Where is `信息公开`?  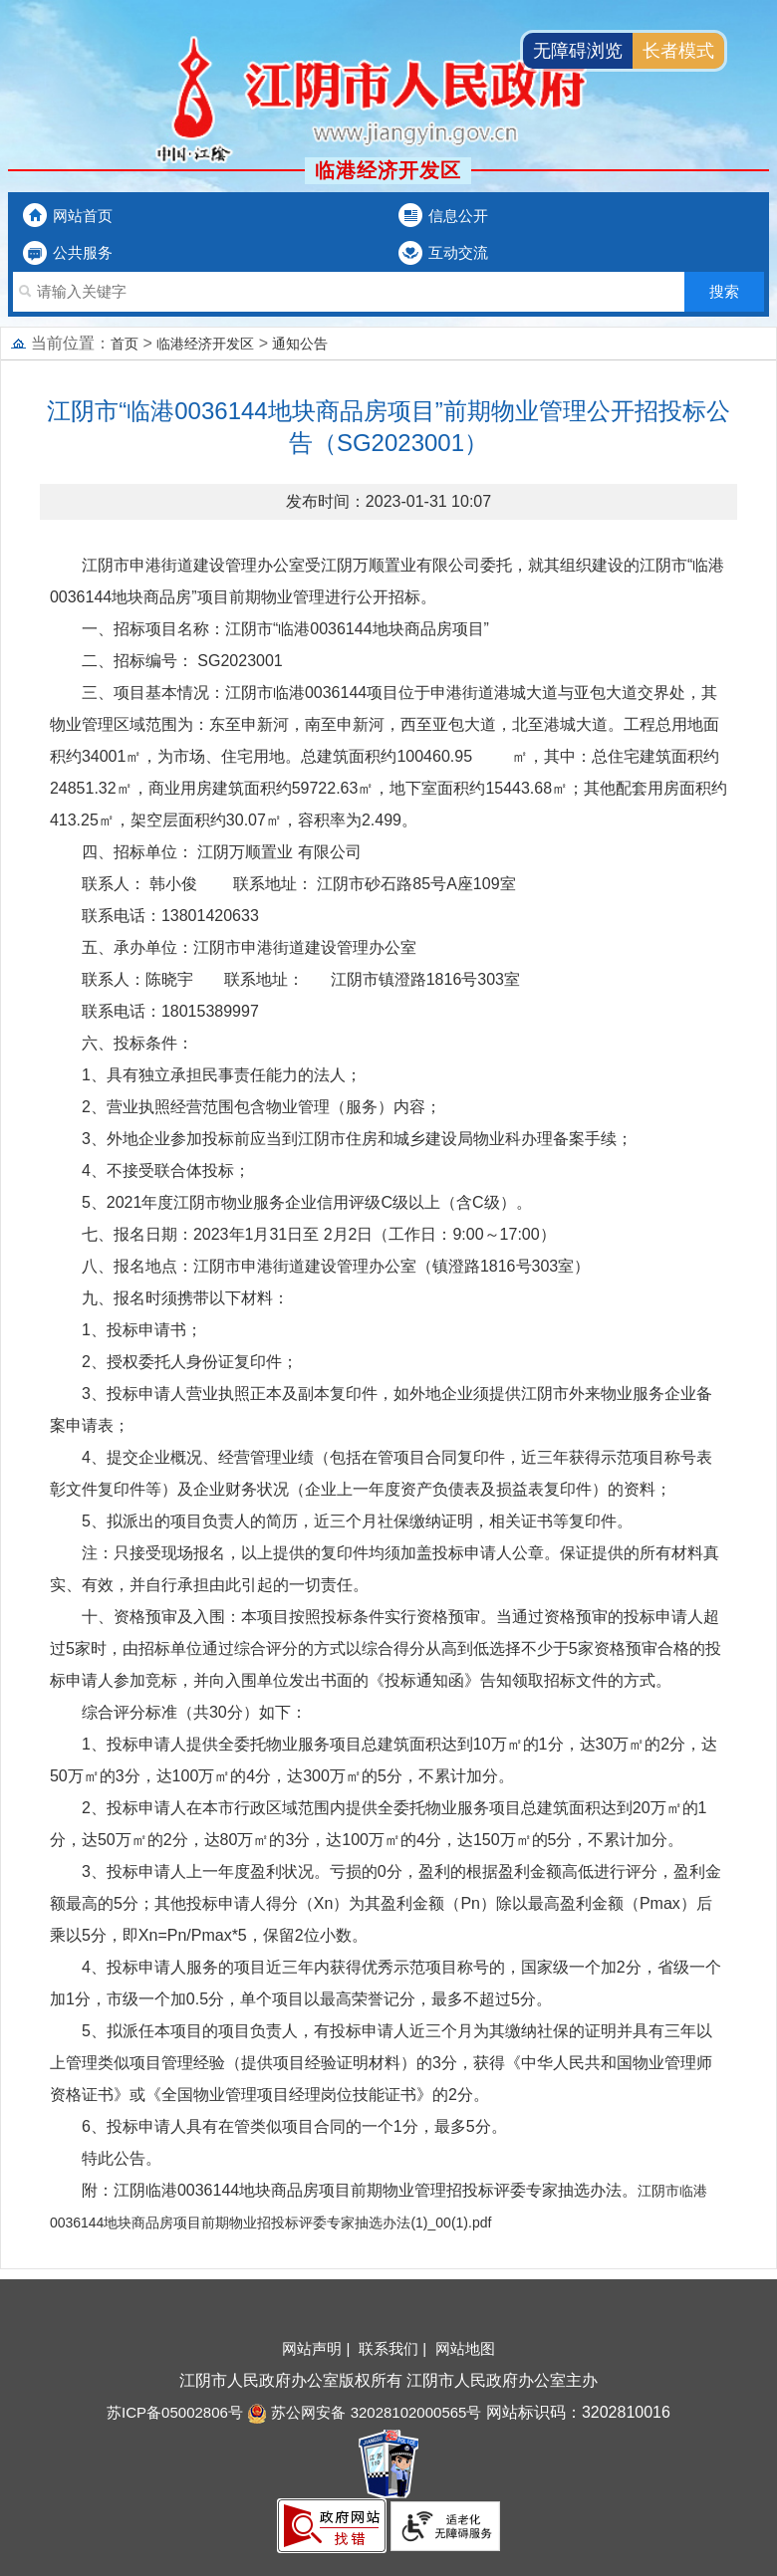
信息公开 is located at coordinates (458, 215).